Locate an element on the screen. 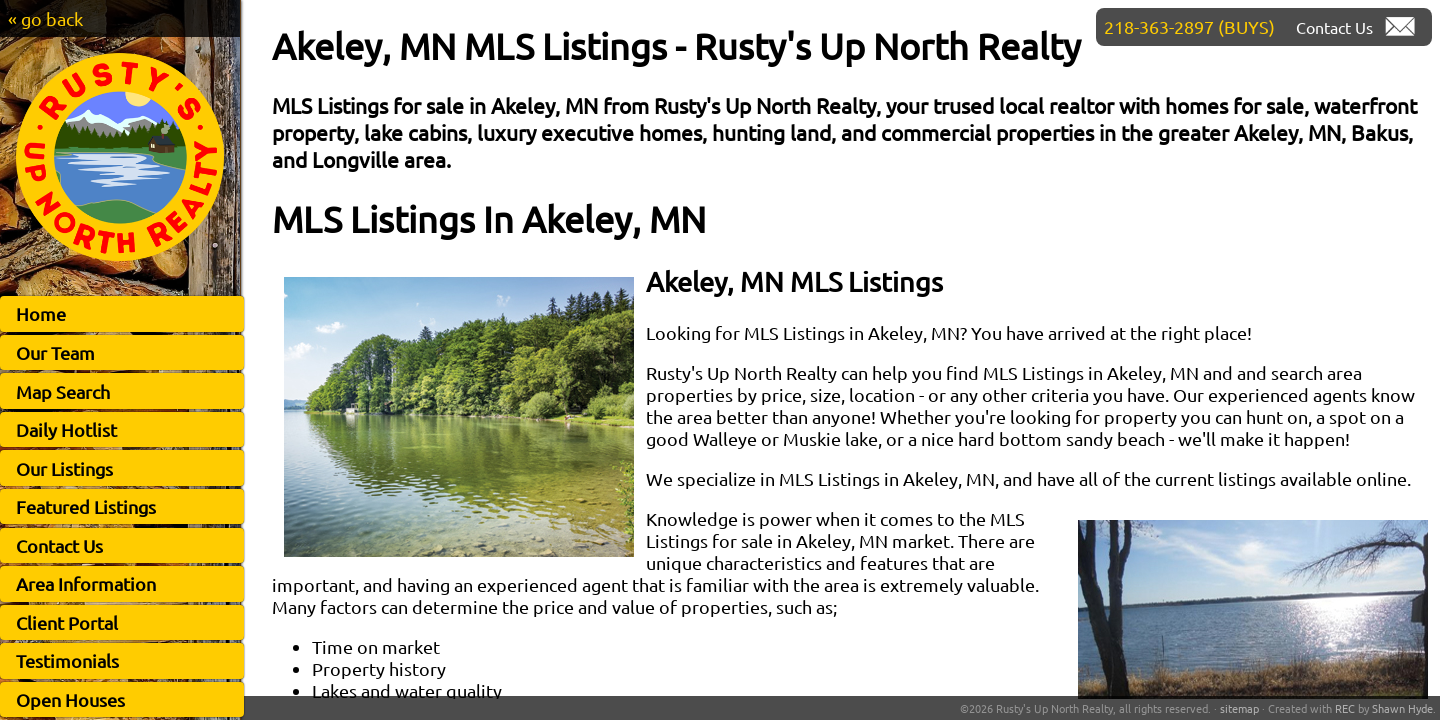 This screenshot has height=720, width=1440. Our Team is located at coordinates (55, 352).